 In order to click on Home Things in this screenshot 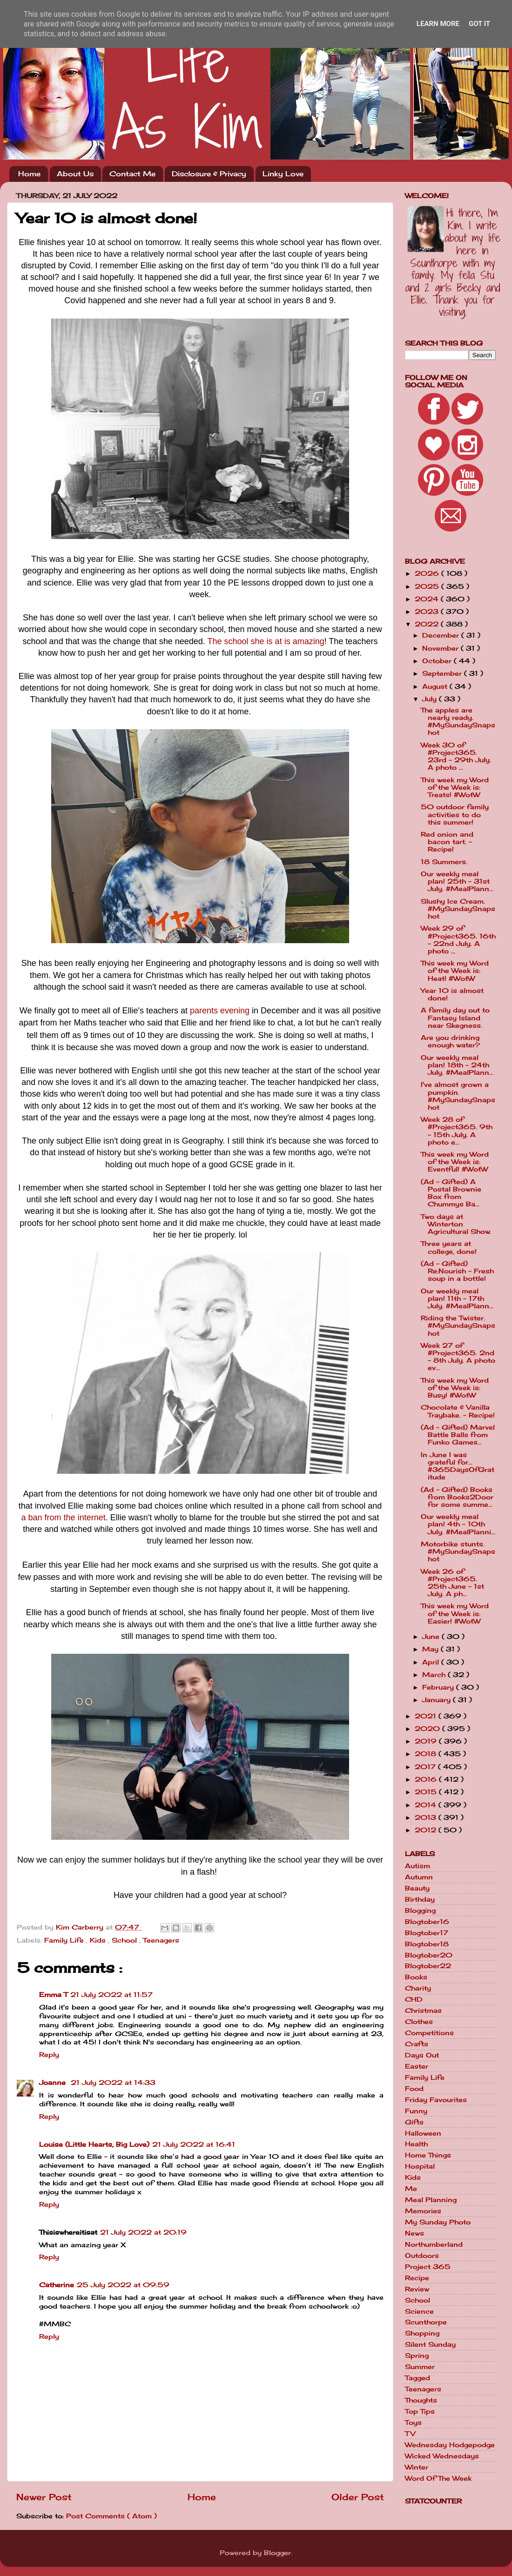, I will do `click(428, 2155)`.